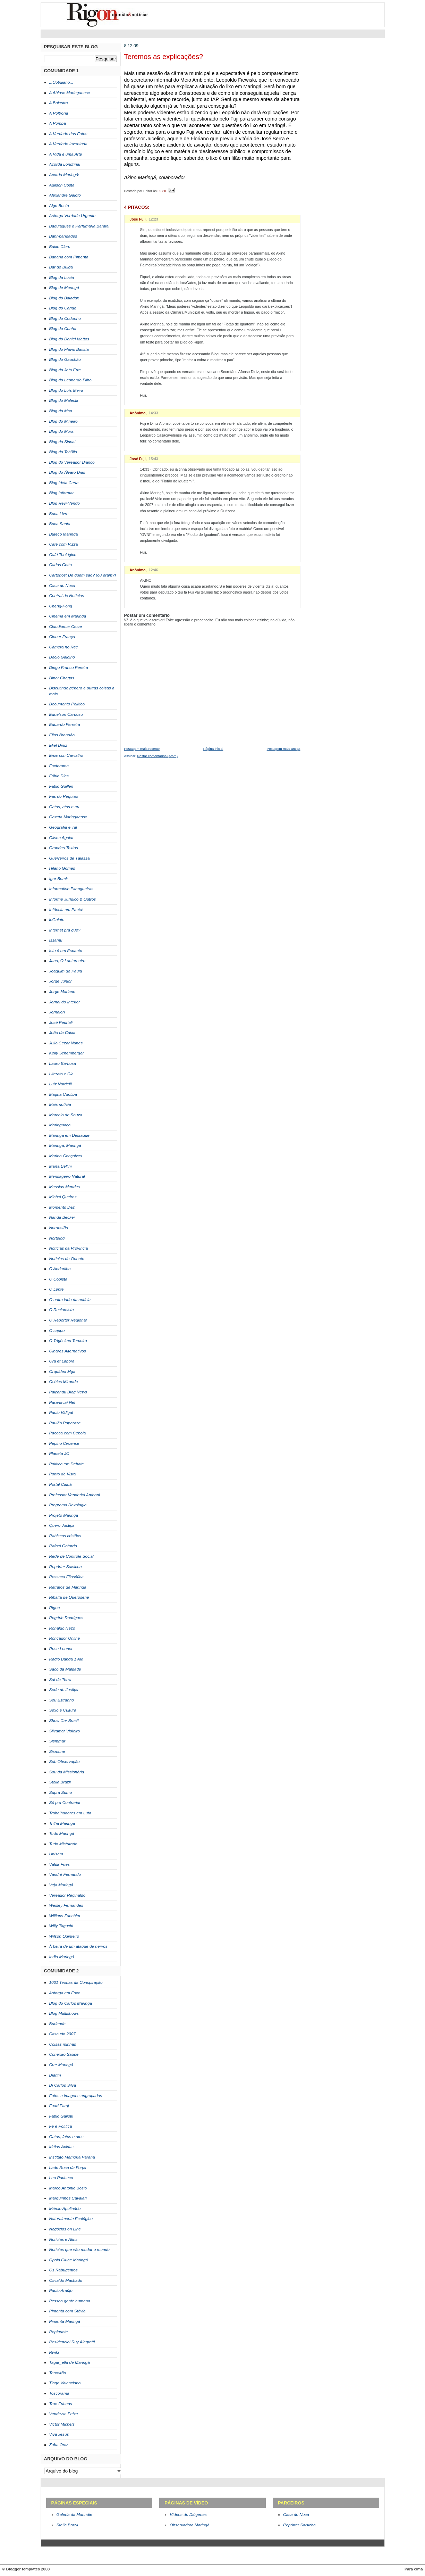 The height and width of the screenshot is (2576, 425). What do you see at coordinates (64, 724) in the screenshot?
I see `Eduardo Ferreira` at bounding box center [64, 724].